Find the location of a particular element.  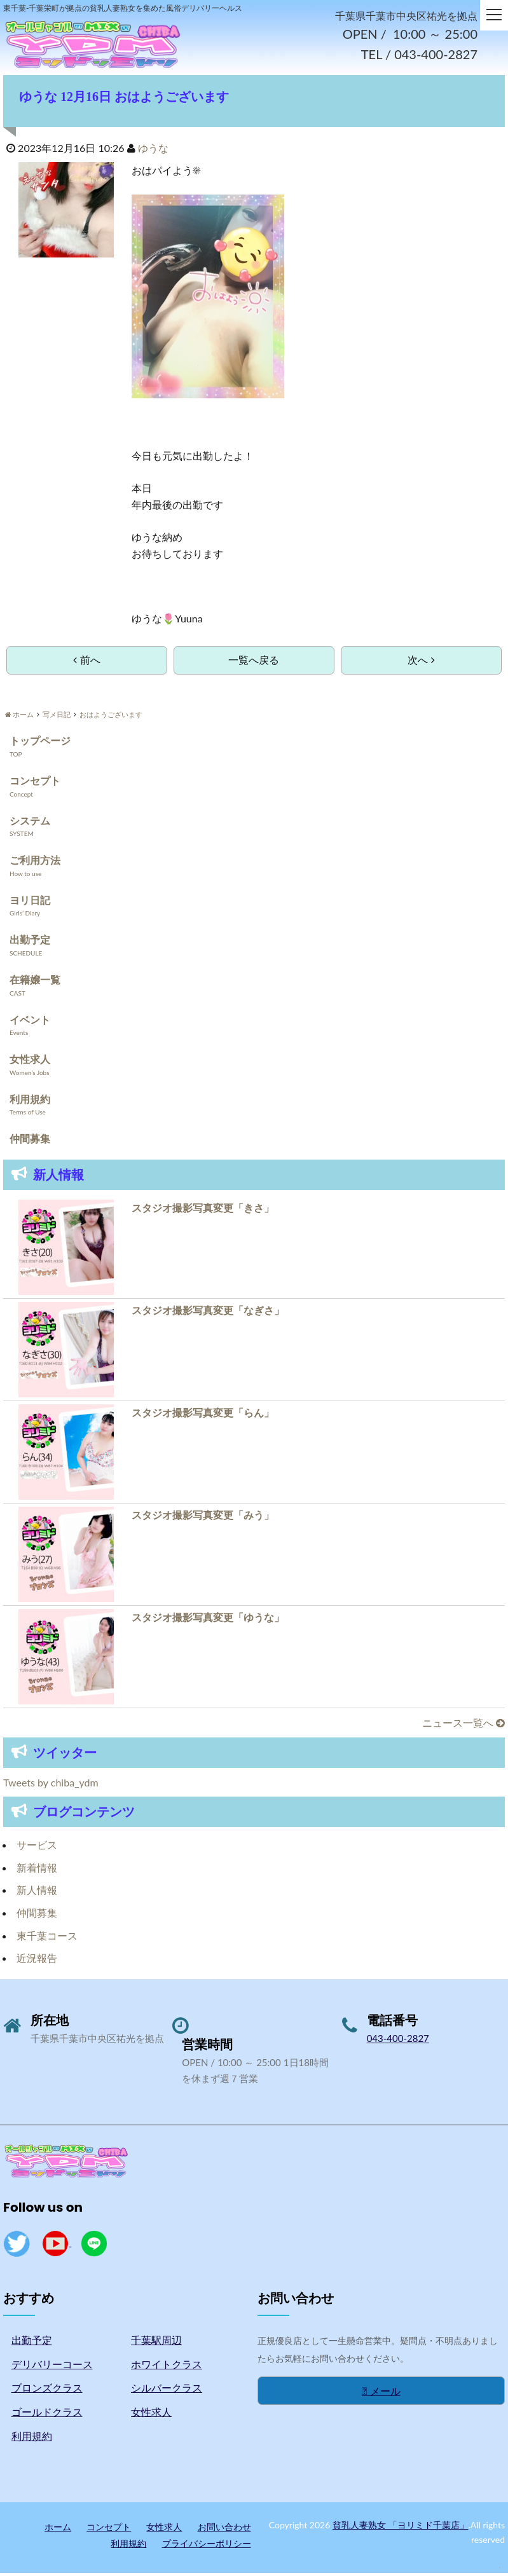

デリバリーコース is located at coordinates (52, 2366).